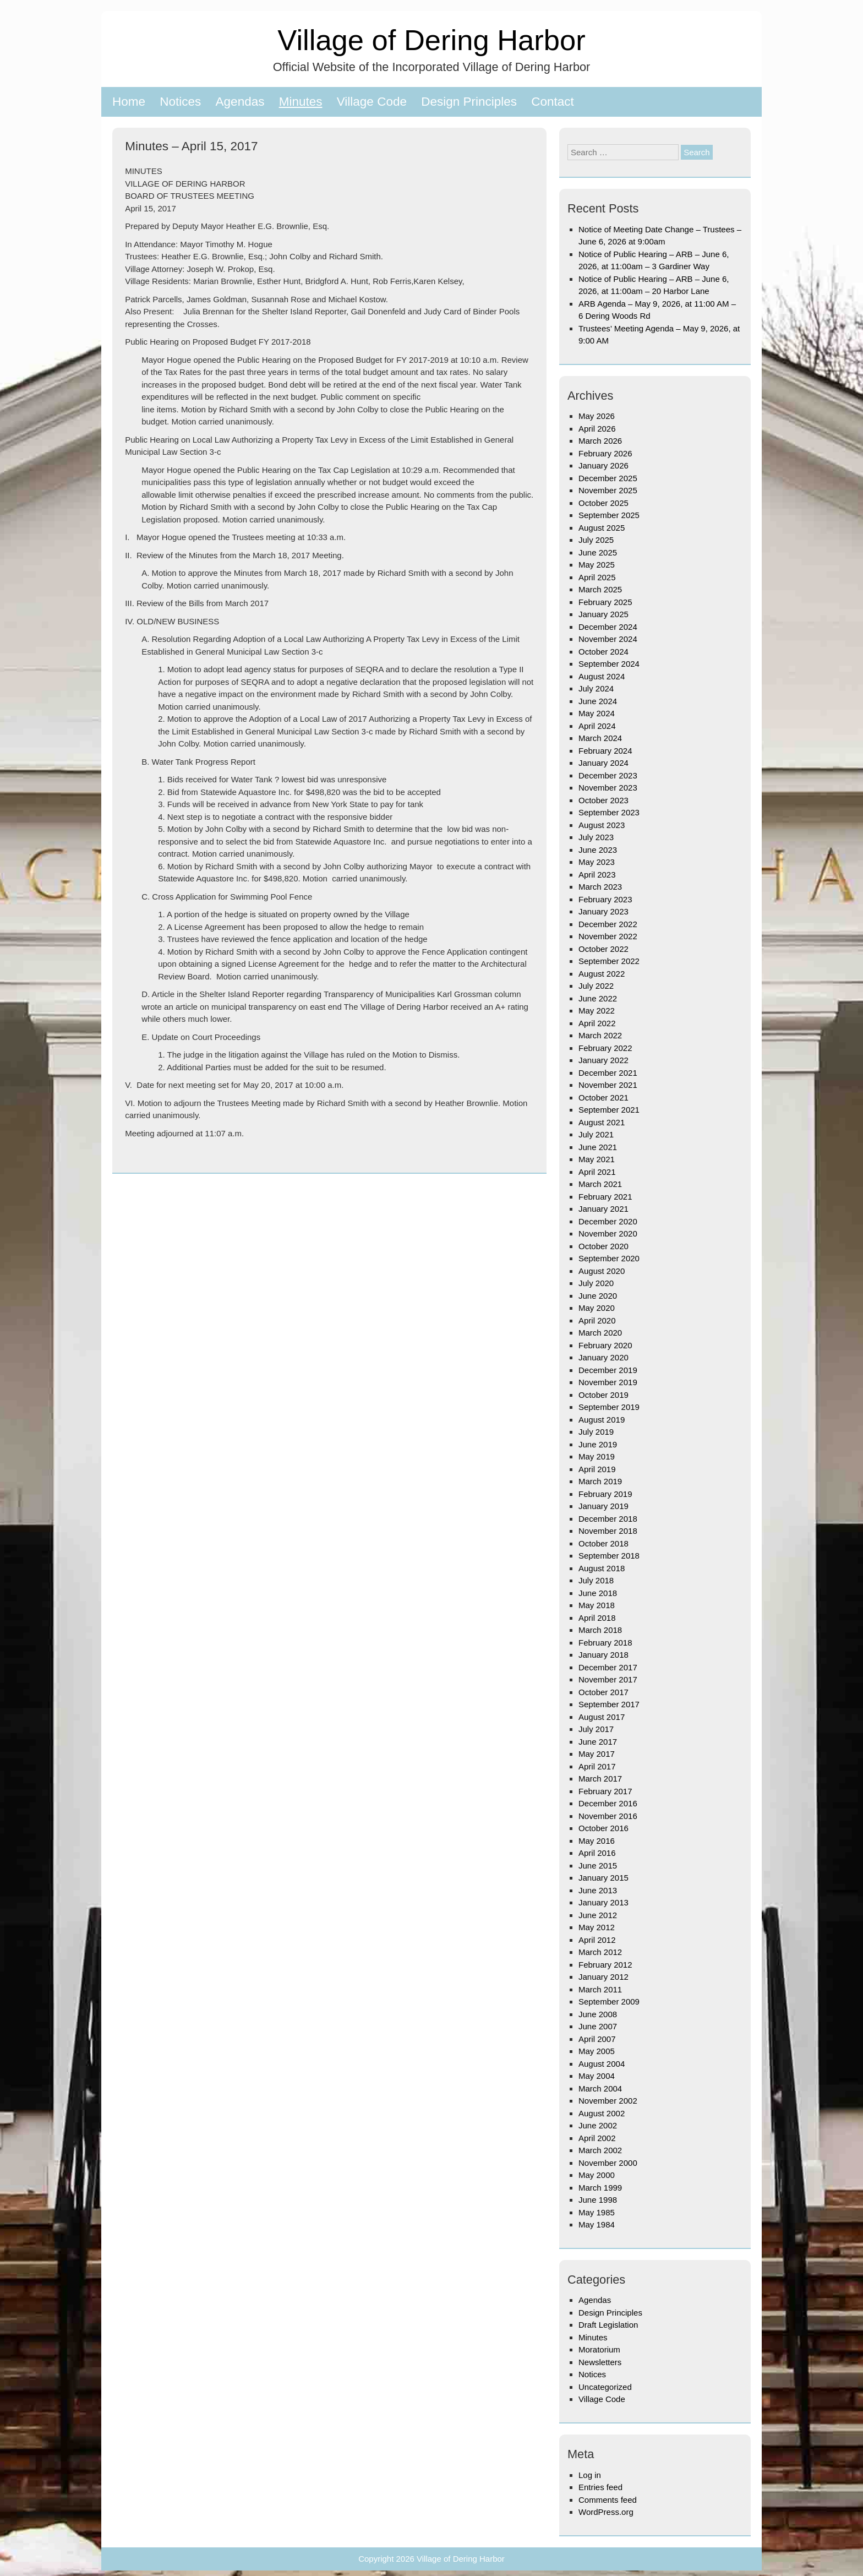  Describe the element at coordinates (605, 899) in the screenshot. I see `February 2023` at that location.